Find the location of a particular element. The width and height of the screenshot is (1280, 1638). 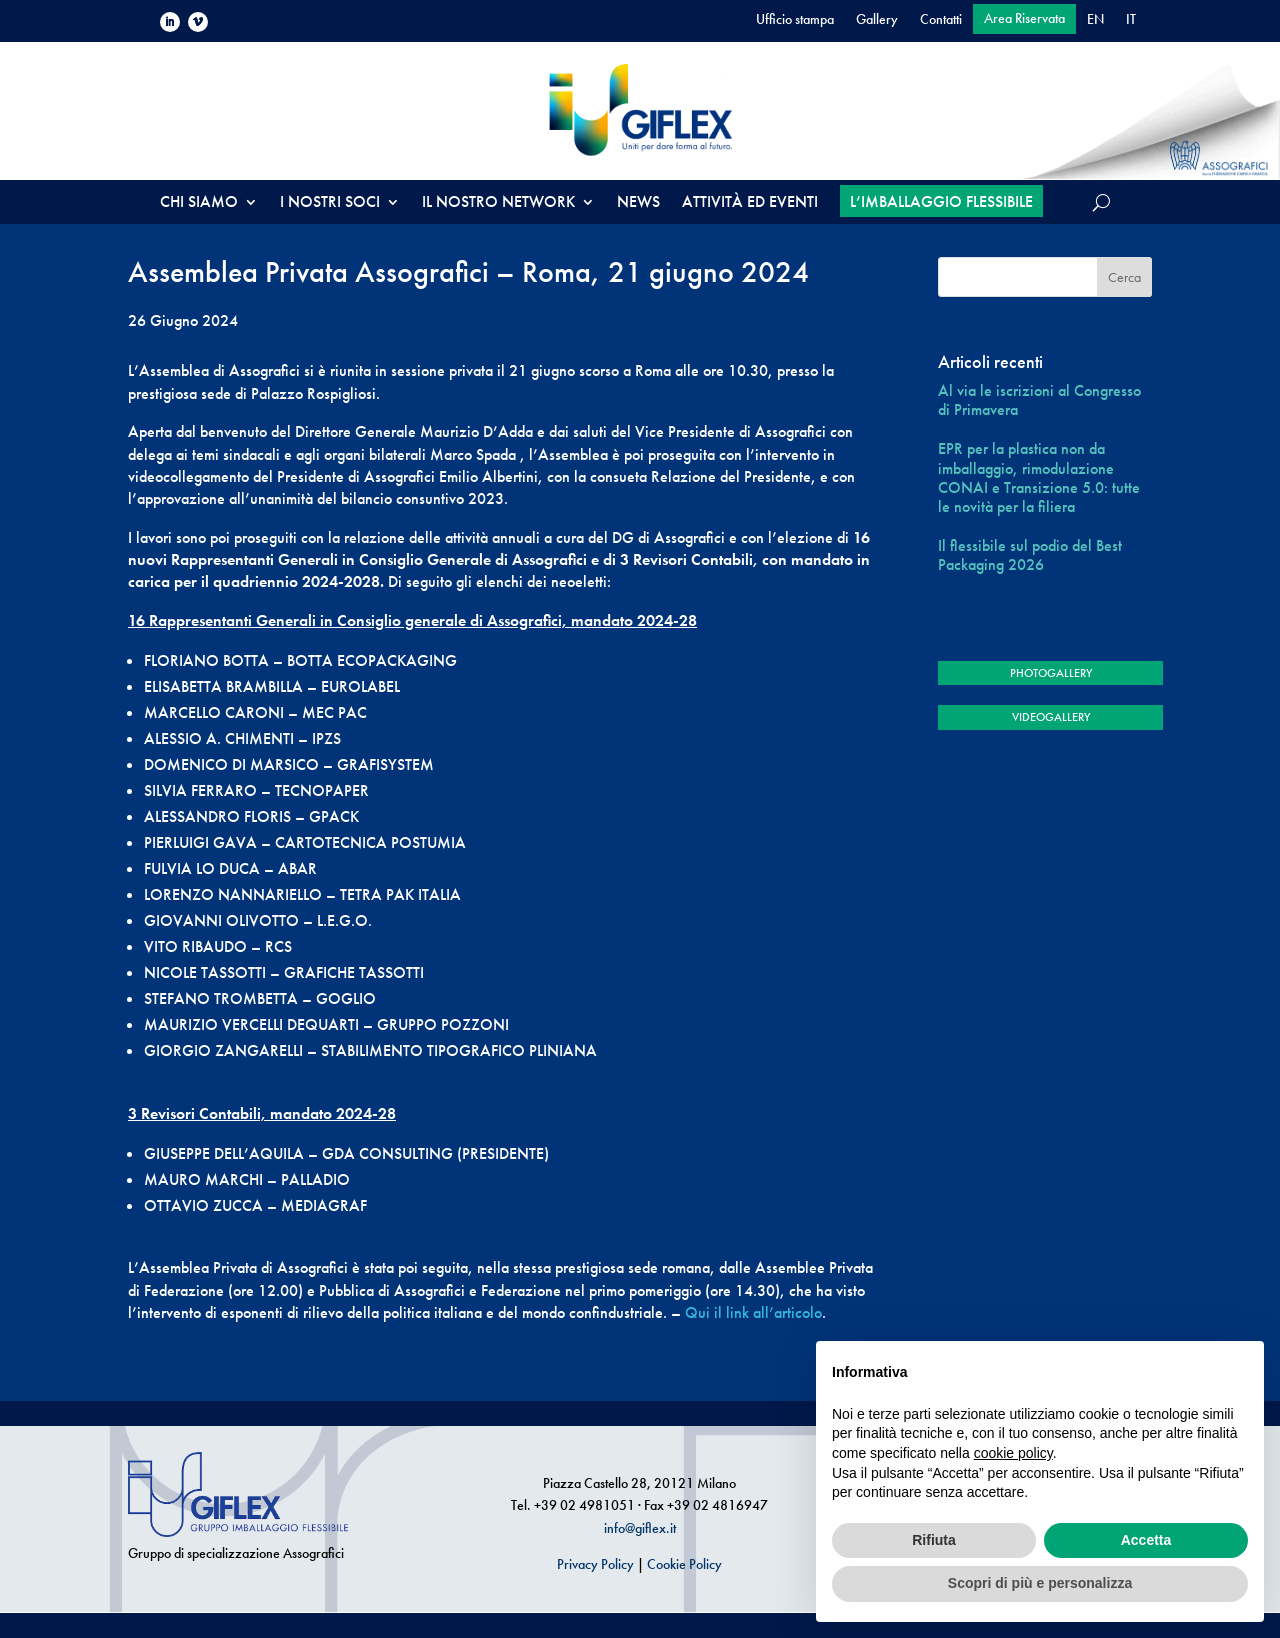

Gallery is located at coordinates (877, 20).